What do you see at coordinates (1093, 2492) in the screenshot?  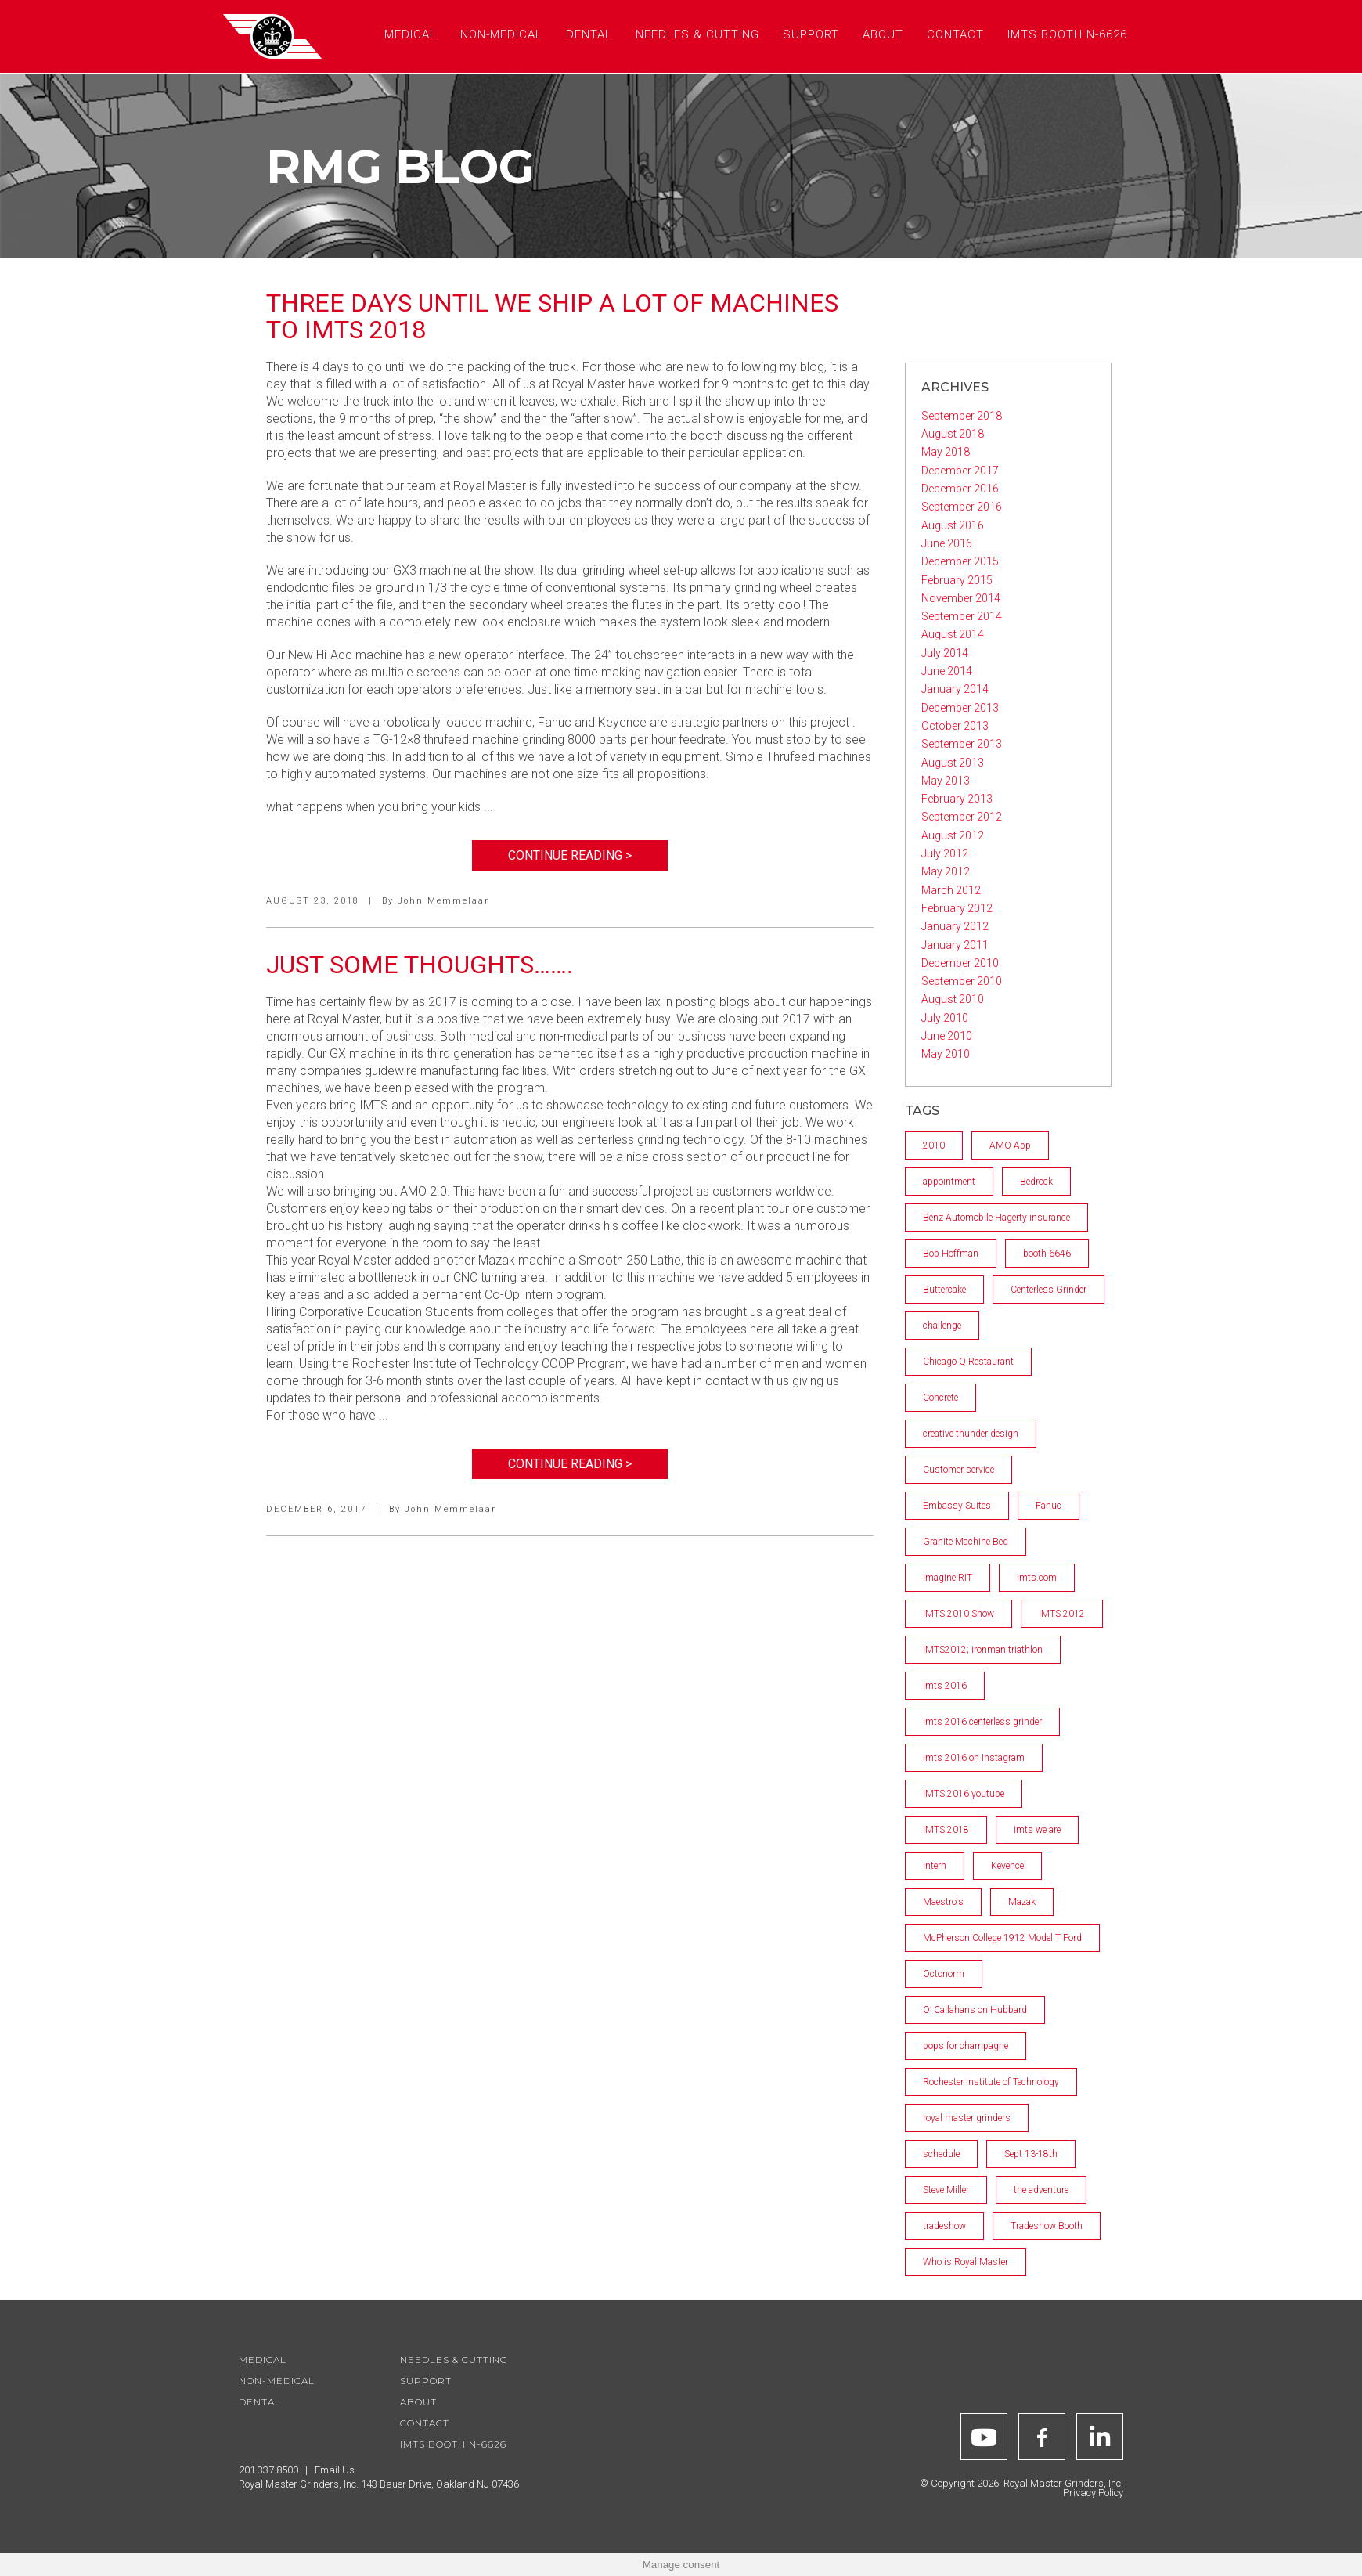 I see `Privacy Policy` at bounding box center [1093, 2492].